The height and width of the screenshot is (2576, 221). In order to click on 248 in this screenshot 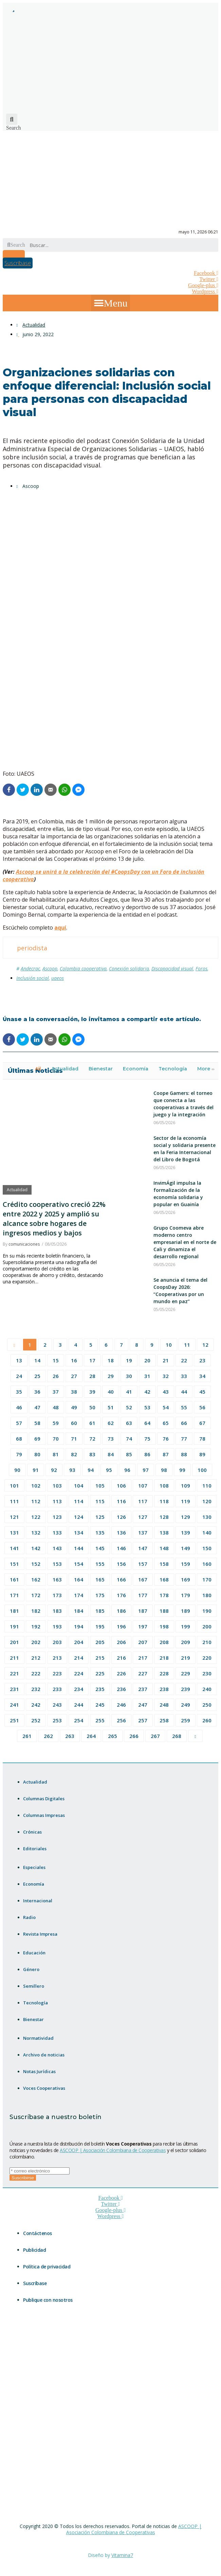, I will do `click(164, 1704)`.